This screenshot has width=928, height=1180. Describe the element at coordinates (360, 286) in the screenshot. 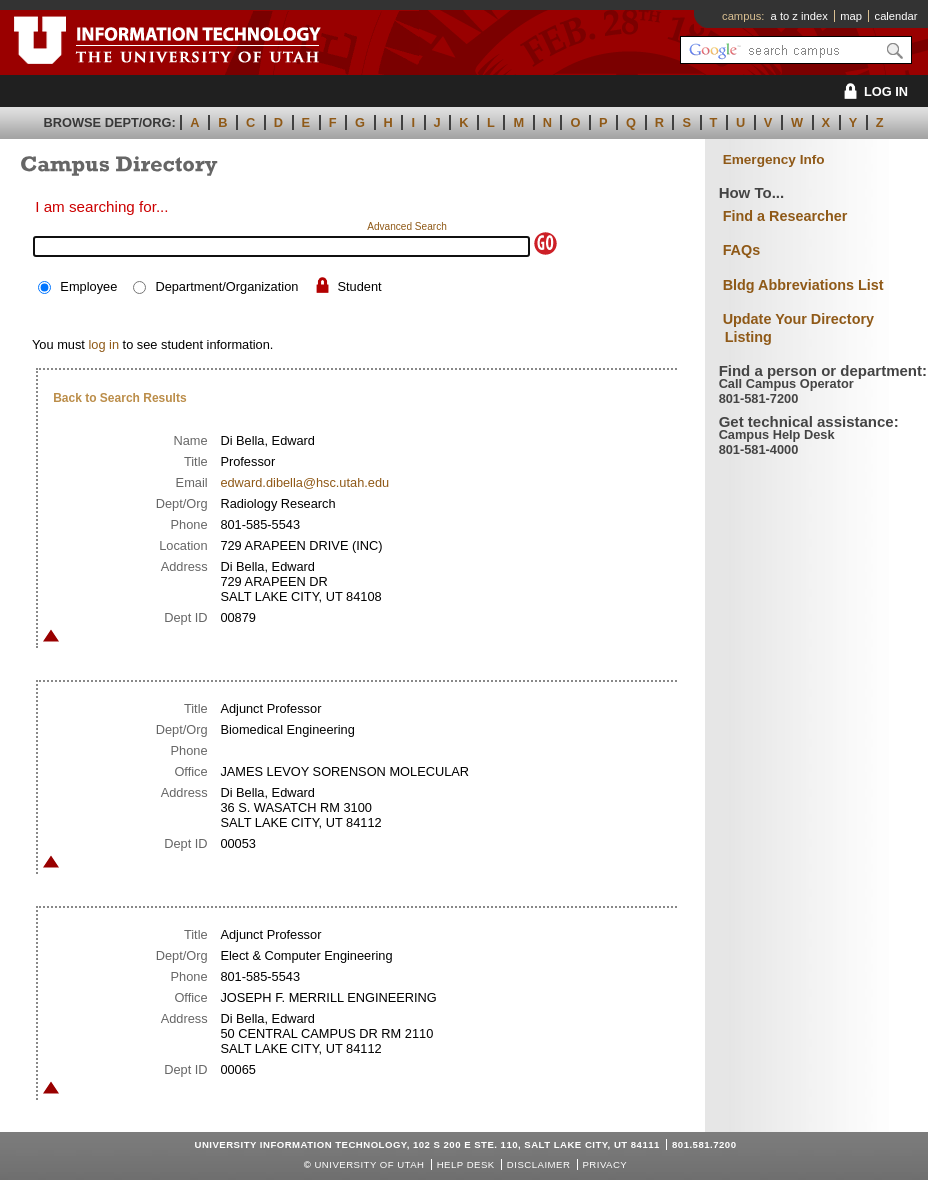

I see `Student` at that location.